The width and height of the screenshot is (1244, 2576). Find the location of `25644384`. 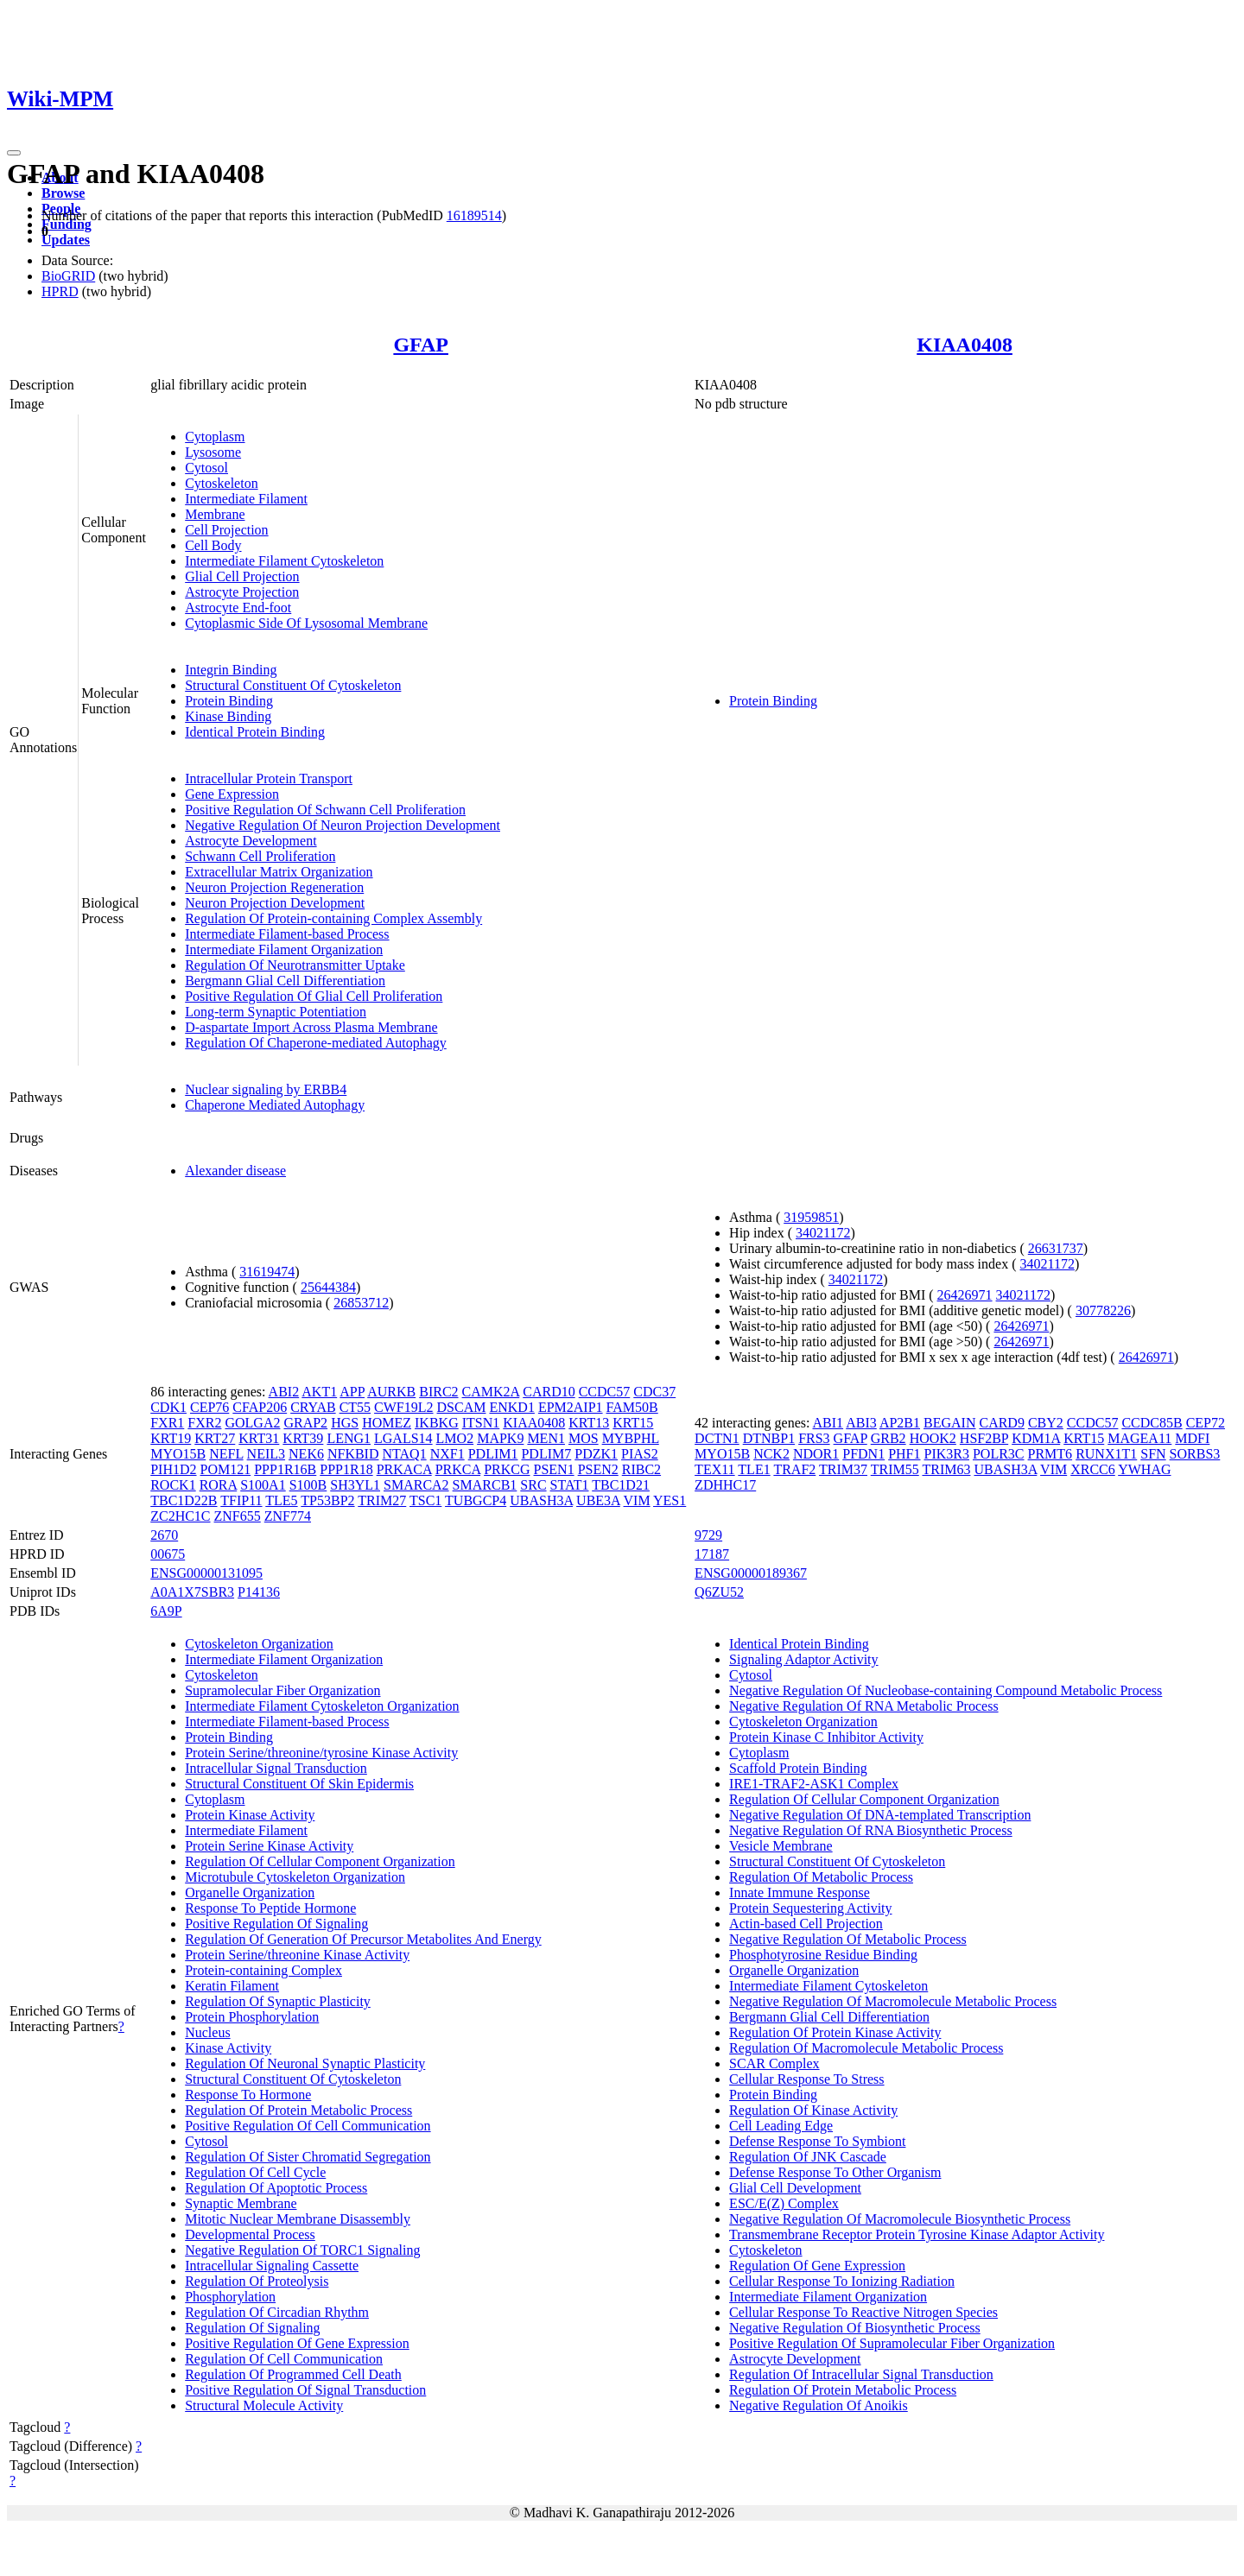

25644384 is located at coordinates (328, 1287).